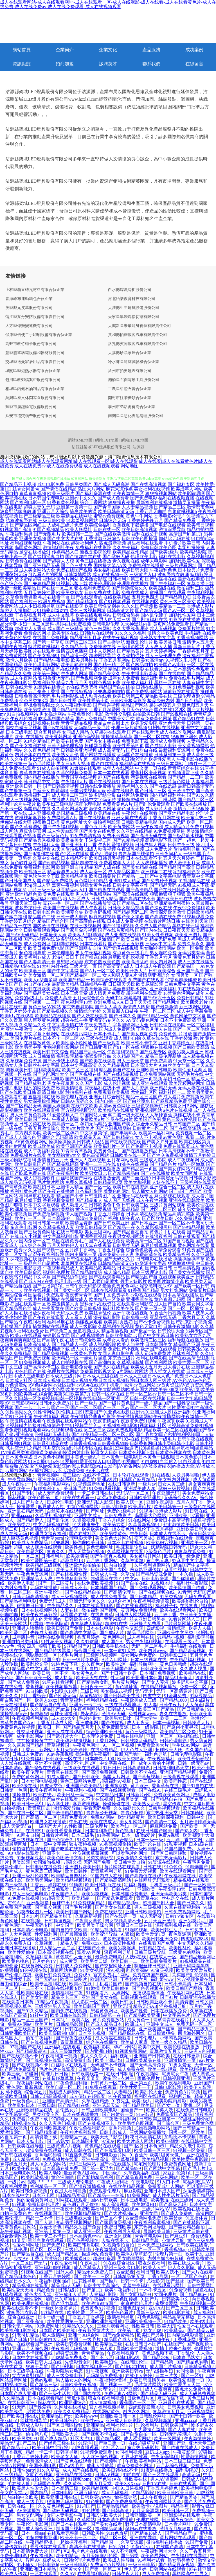 This screenshot has width=216, height=2576. Describe the element at coordinates (128, 493) in the screenshot. I see `91午夜激情一区` at that location.